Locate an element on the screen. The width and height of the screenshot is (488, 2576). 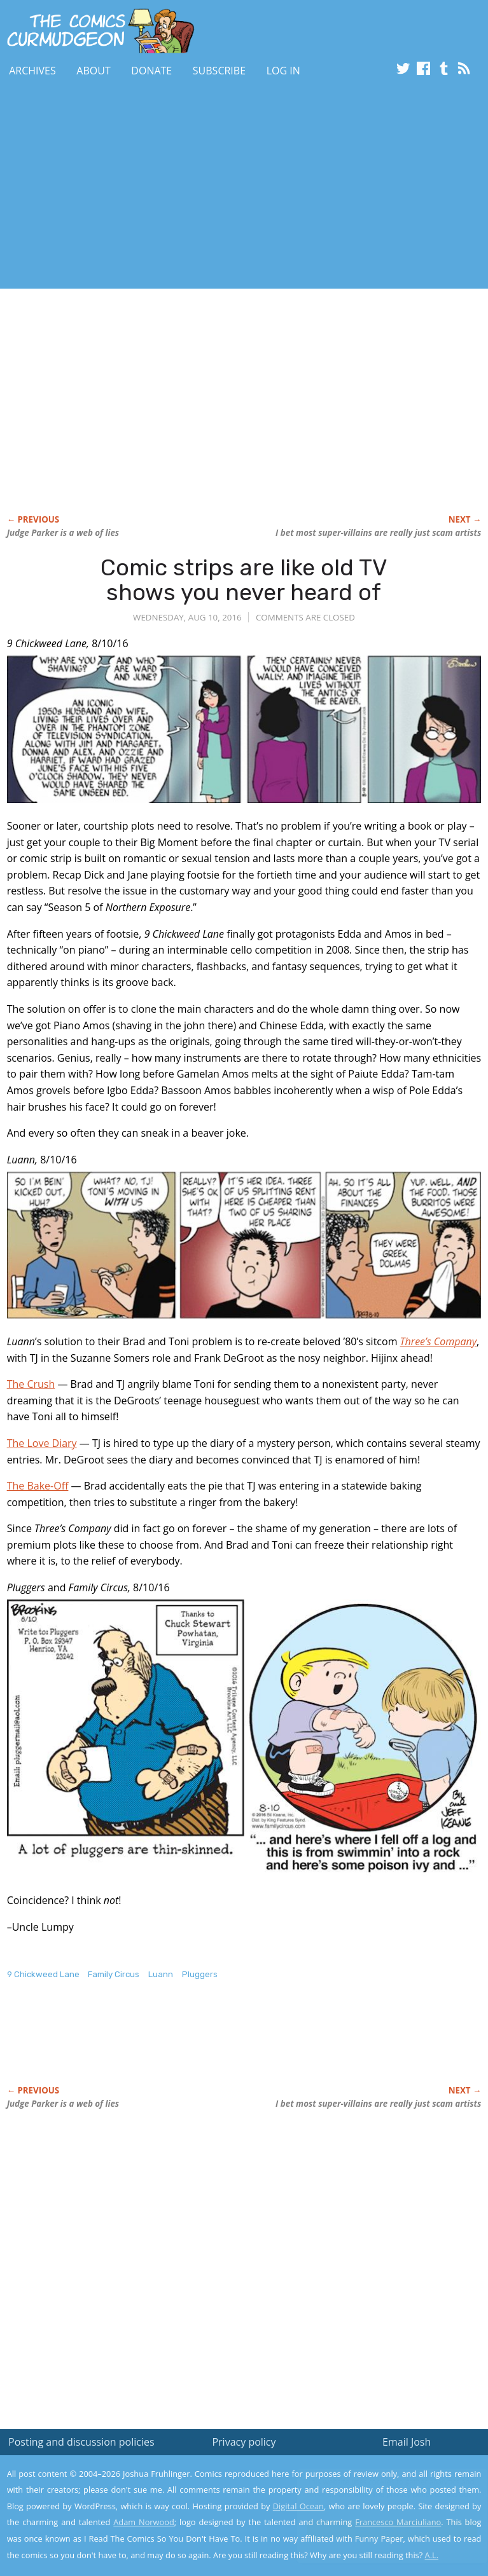
Yes, I'm OK with this! is located at coordinates (380, 2529).